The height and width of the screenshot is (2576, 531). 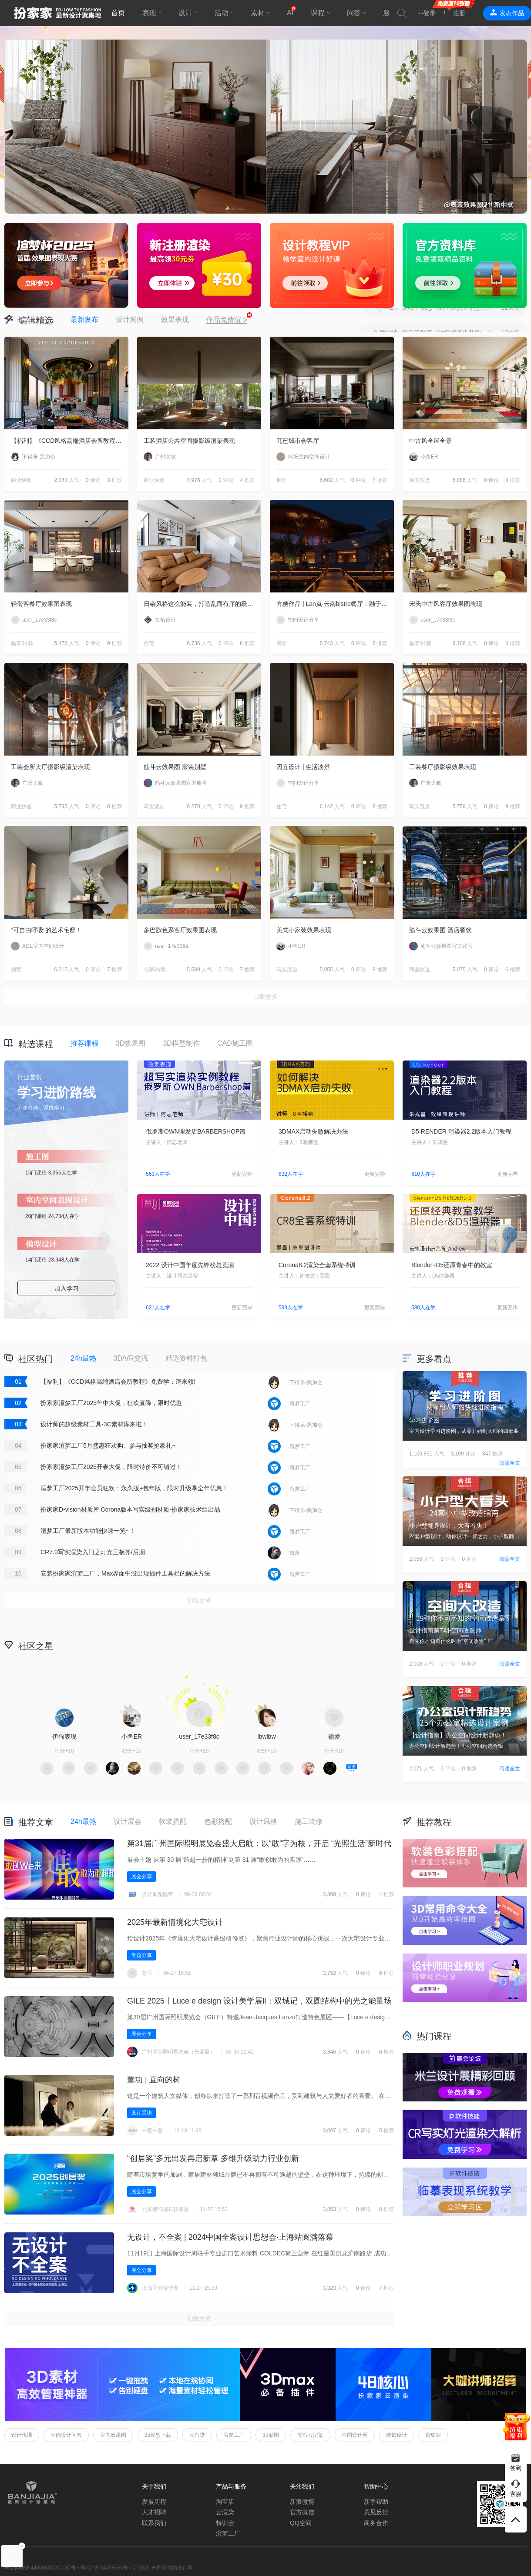 What do you see at coordinates (459, 13) in the screenshot?
I see `注册` at bounding box center [459, 13].